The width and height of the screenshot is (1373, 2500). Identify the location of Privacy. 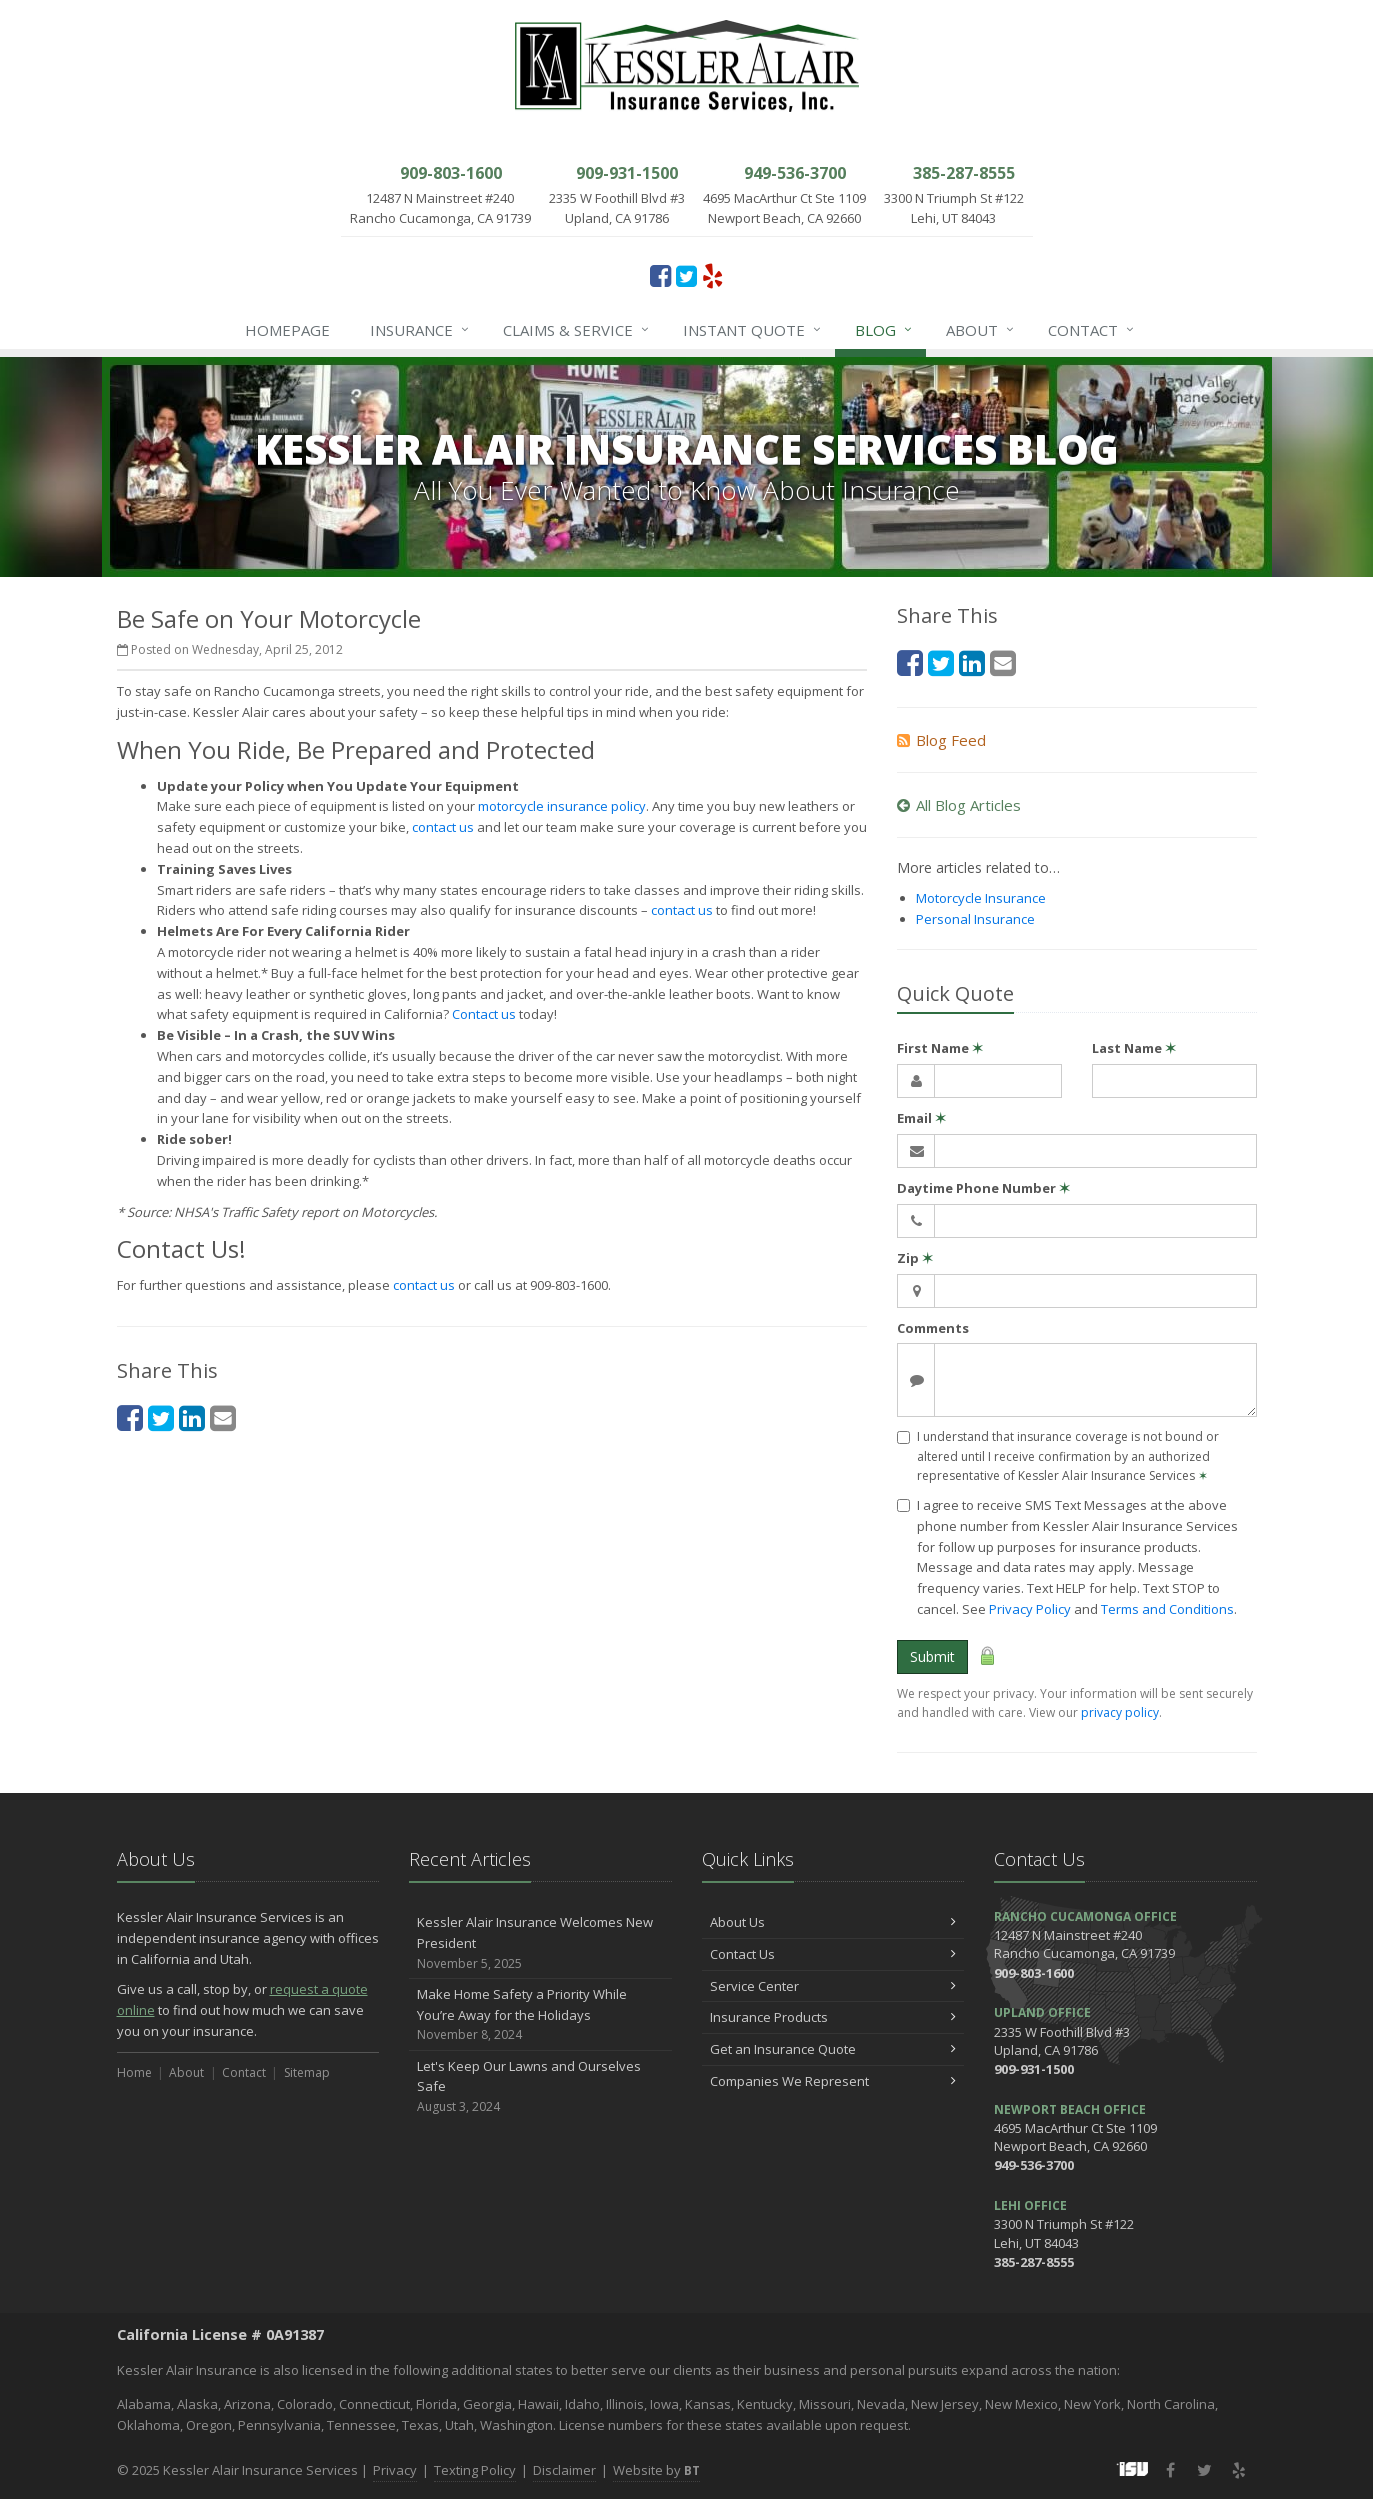
(395, 2470).